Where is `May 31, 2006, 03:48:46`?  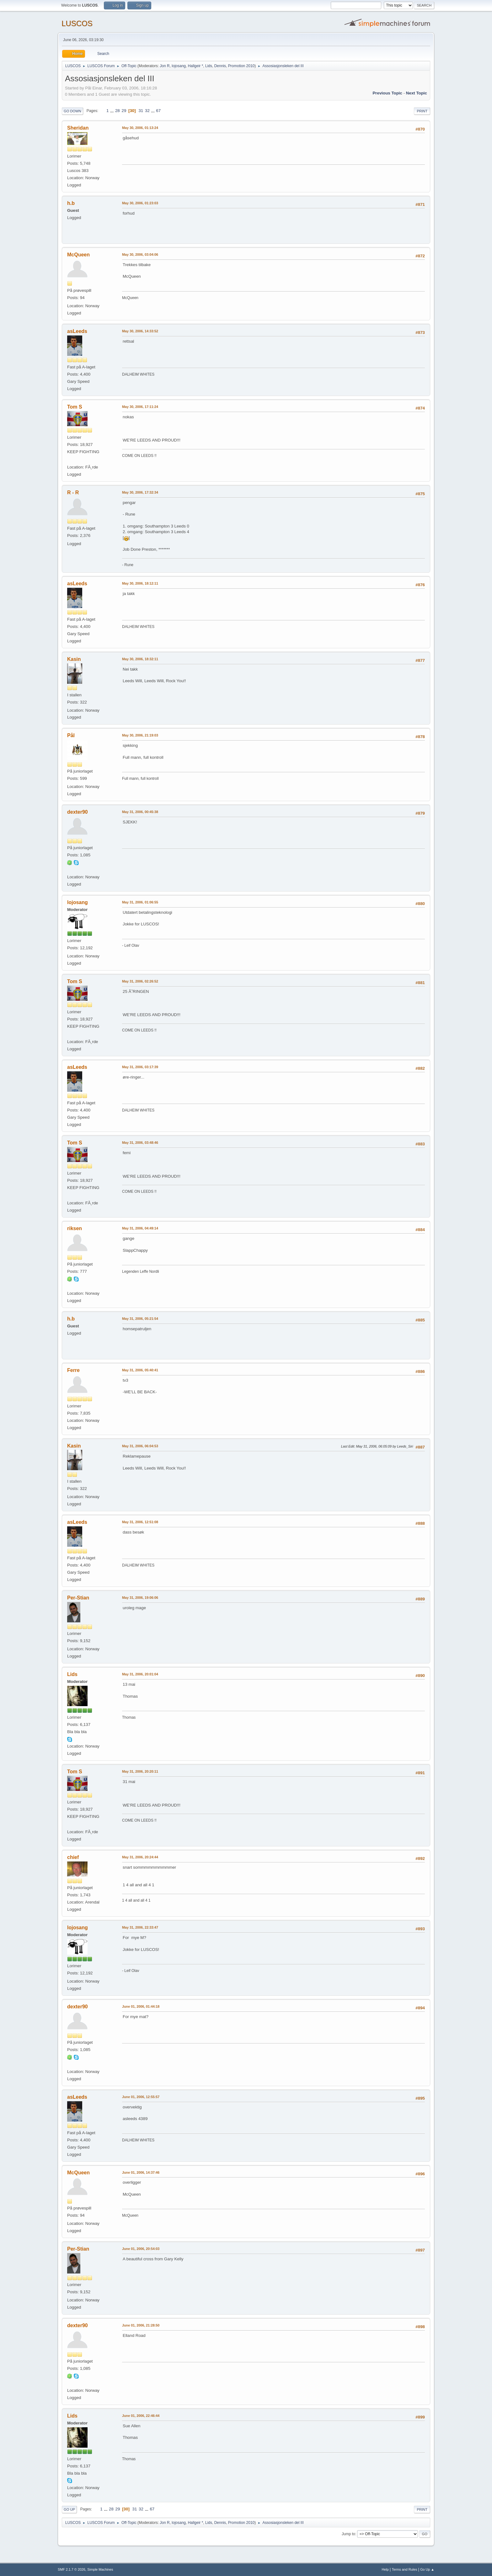 May 31, 2006, 03:48:46 is located at coordinates (140, 1142).